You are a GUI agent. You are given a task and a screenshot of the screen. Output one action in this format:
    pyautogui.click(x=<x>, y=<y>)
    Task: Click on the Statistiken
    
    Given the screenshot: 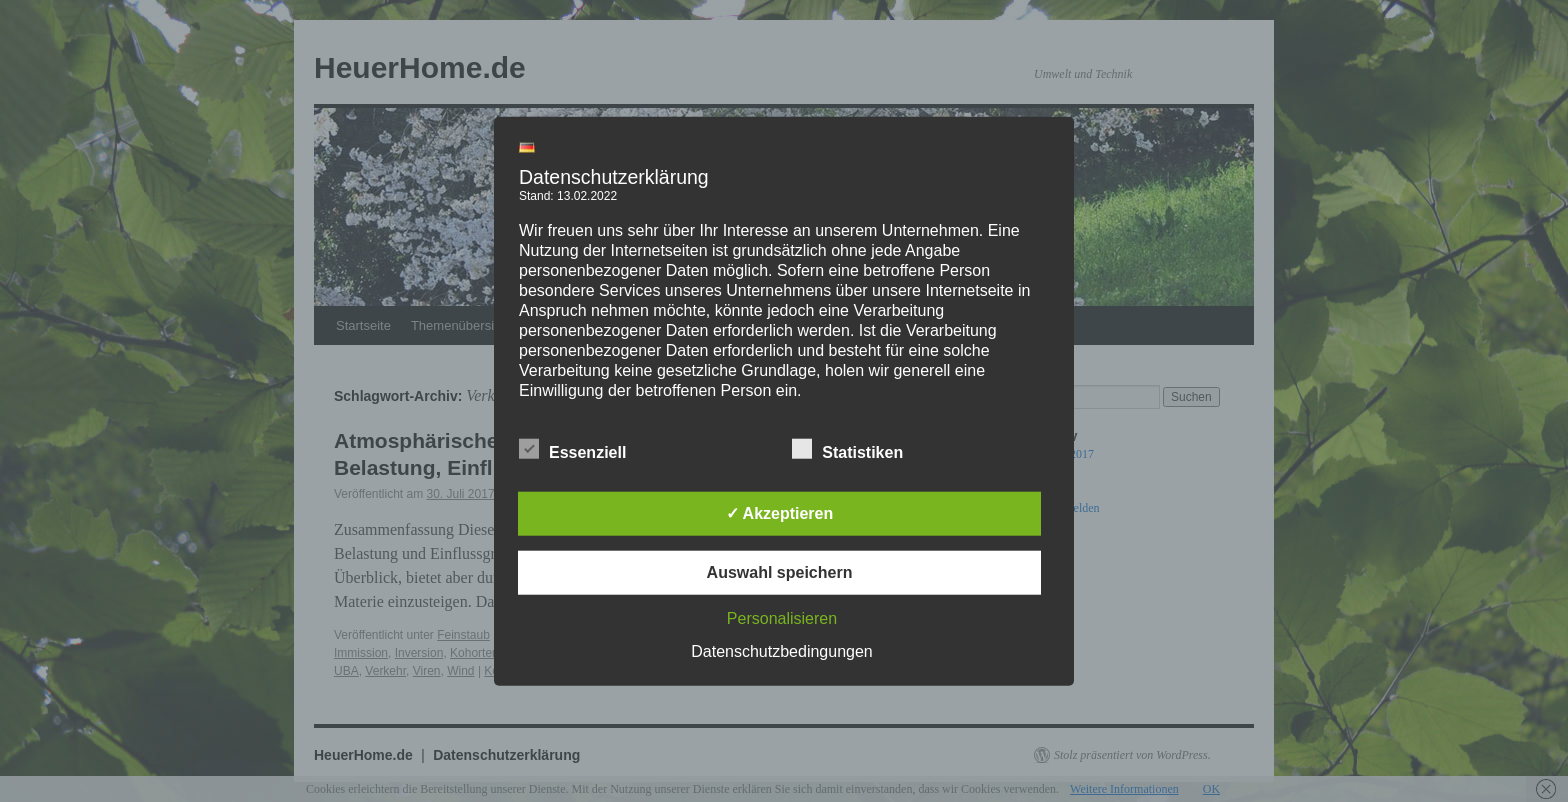 What is the action you would take?
    pyautogui.click(x=847, y=449)
    